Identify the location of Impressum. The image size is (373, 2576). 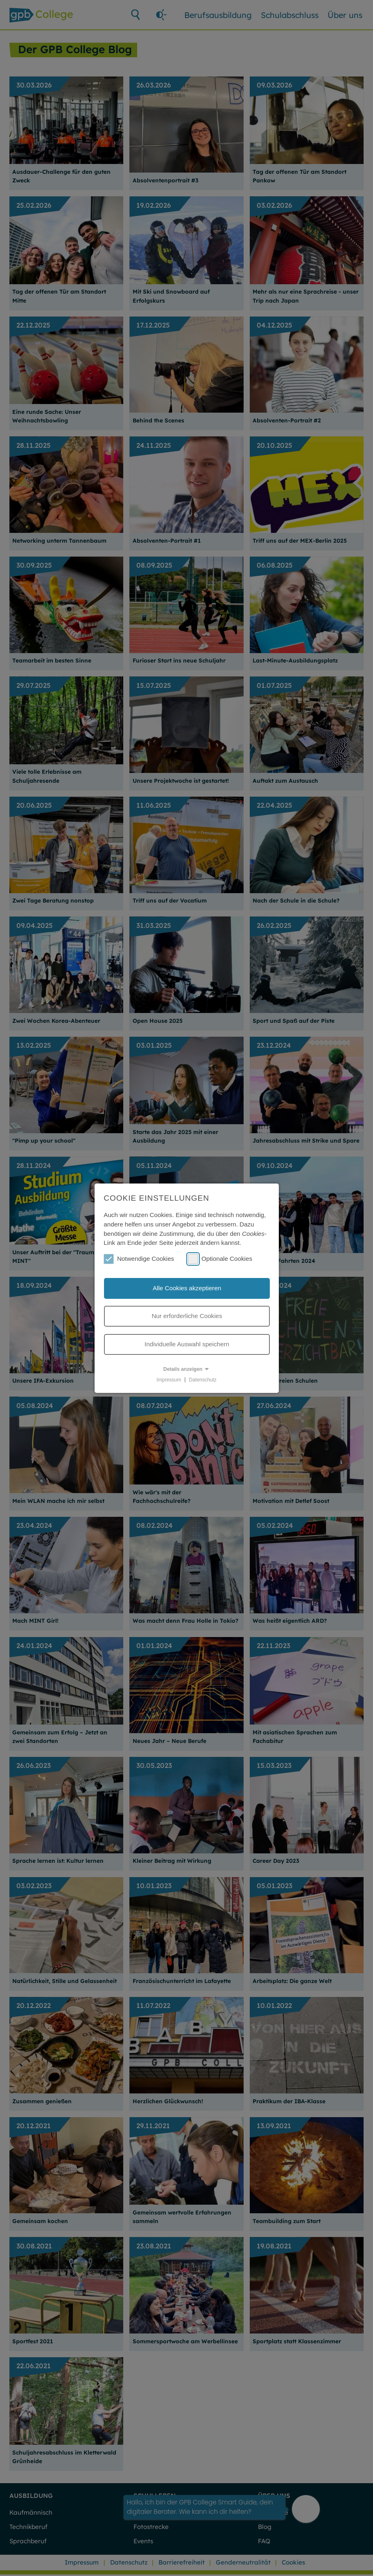
(168, 1379).